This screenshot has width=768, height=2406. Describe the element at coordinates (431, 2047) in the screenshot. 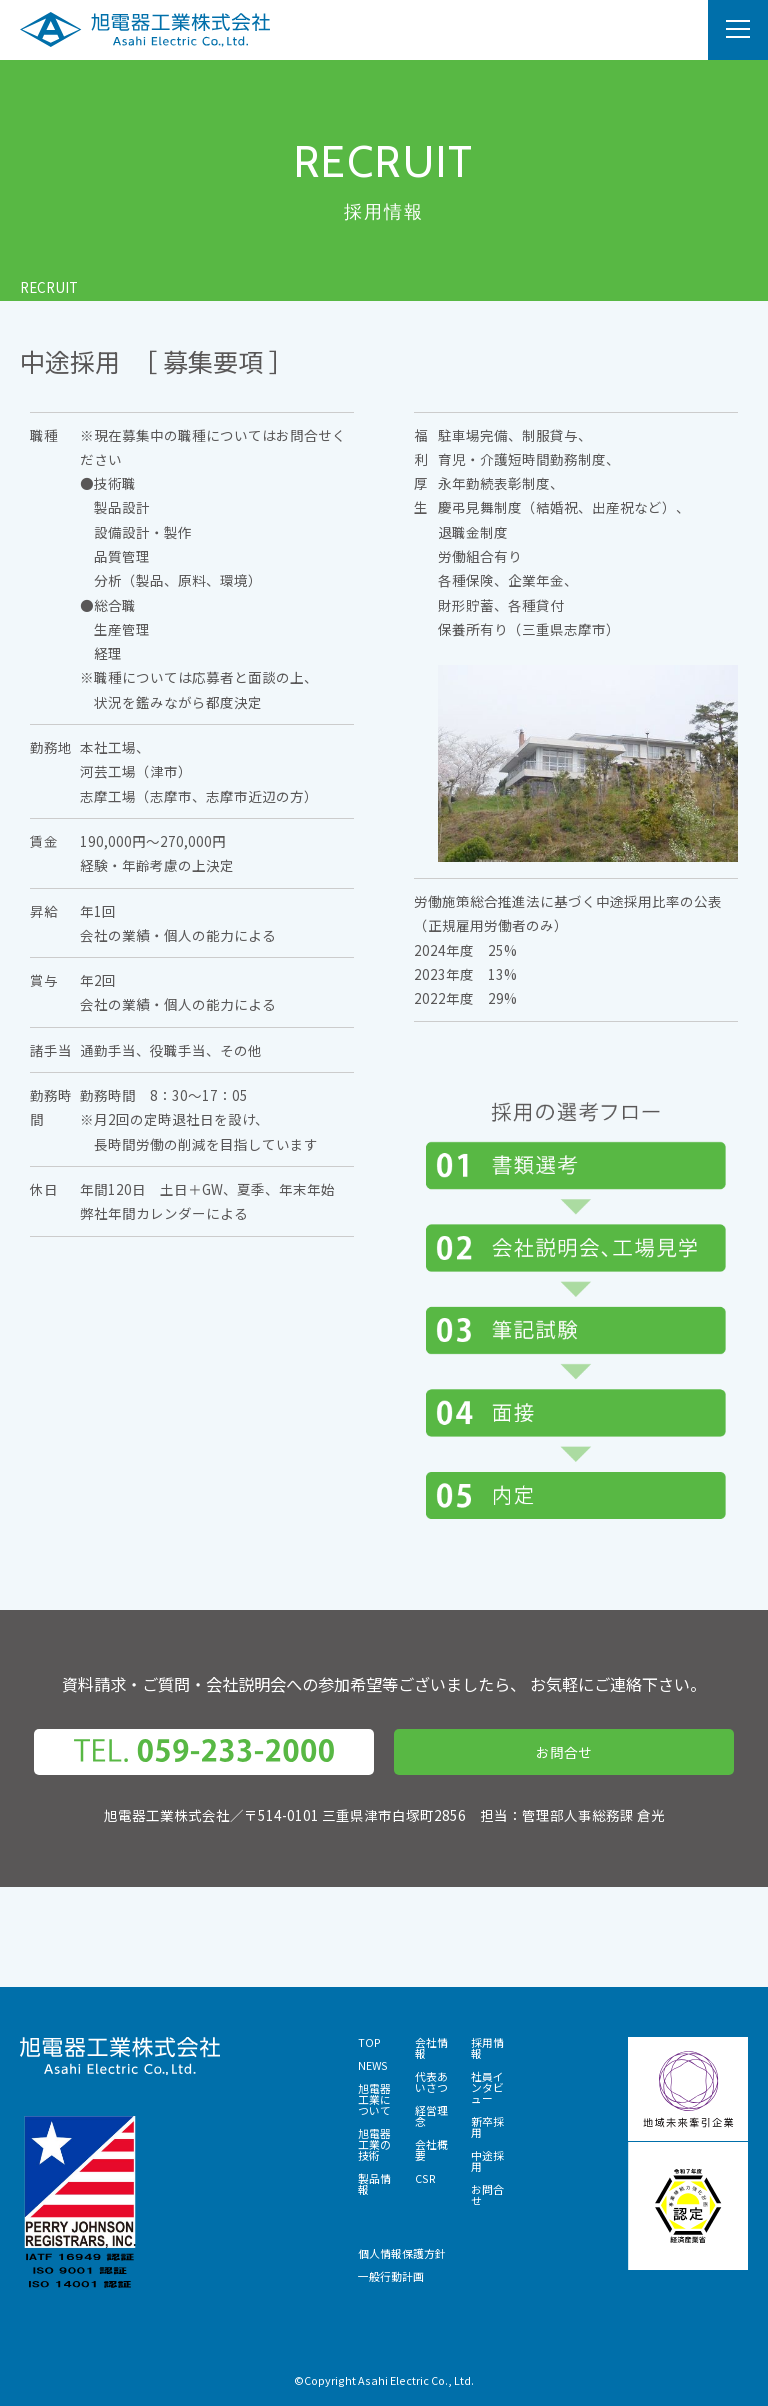

I see `会社情報` at that location.